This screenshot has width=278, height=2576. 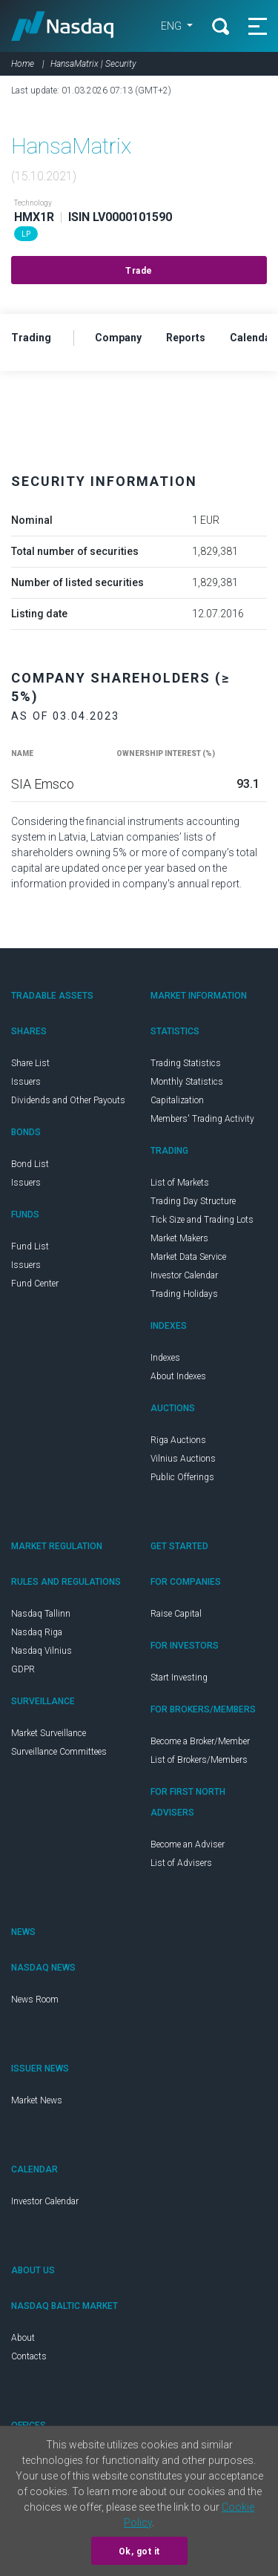 What do you see at coordinates (59, 1752) in the screenshot?
I see `Surveillance Committees` at bounding box center [59, 1752].